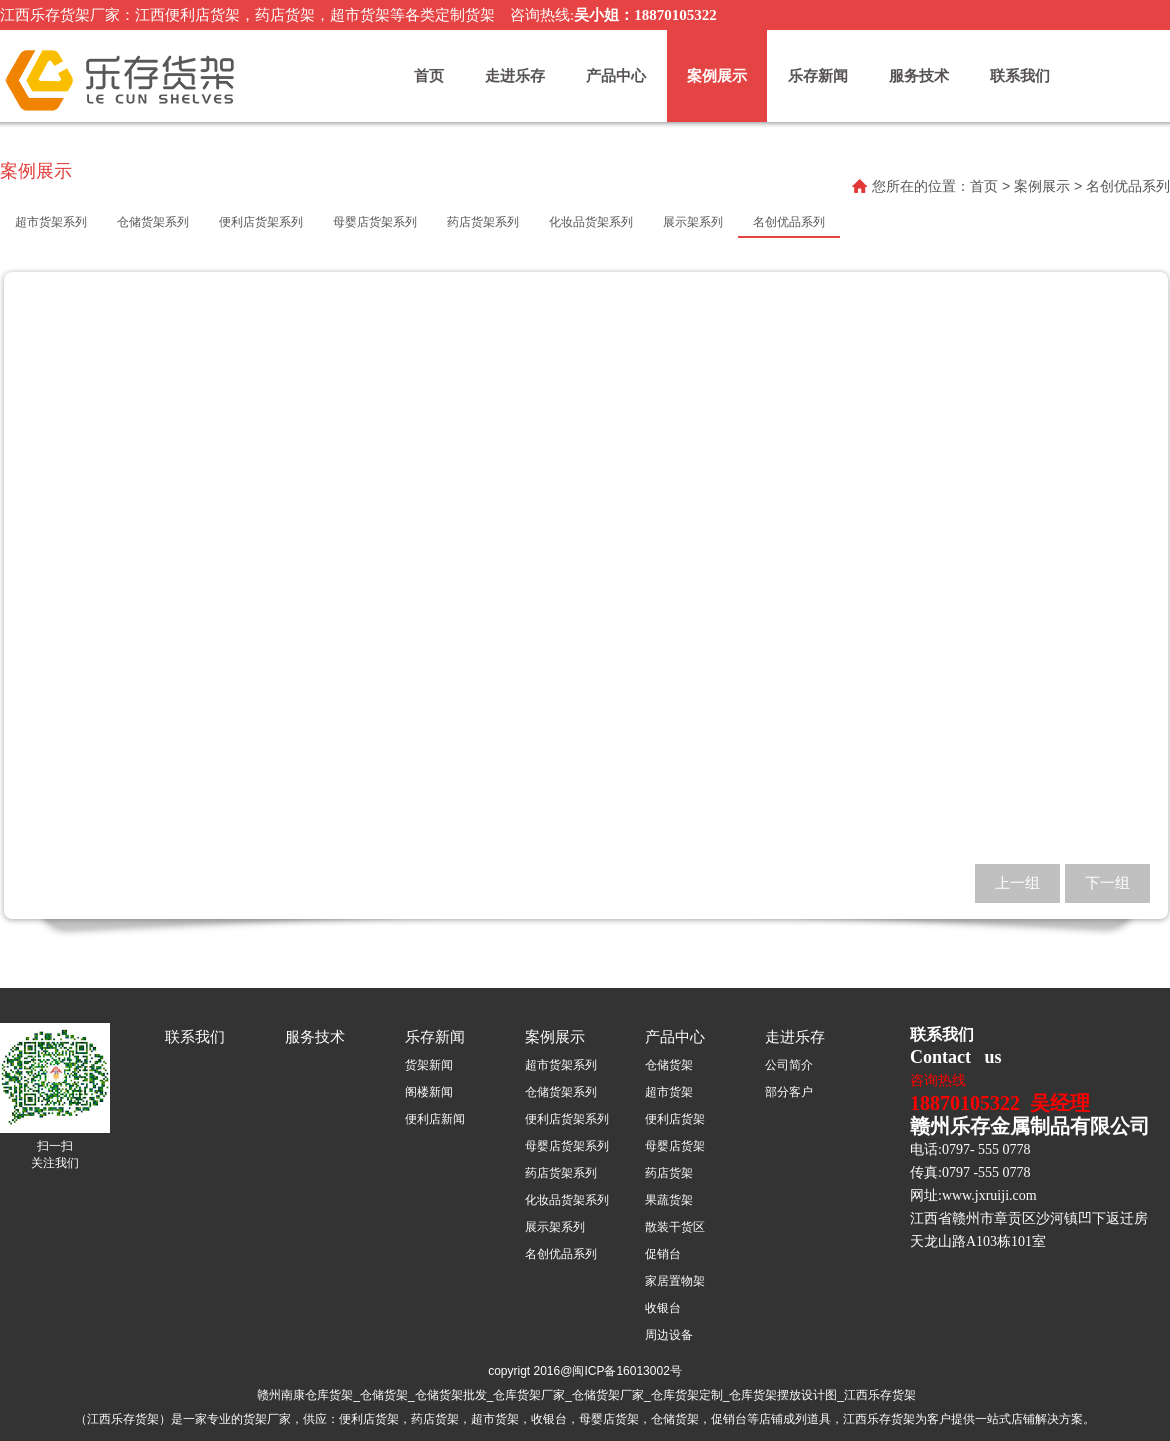  Describe the element at coordinates (567, 1119) in the screenshot. I see `便利店货架系列` at that location.